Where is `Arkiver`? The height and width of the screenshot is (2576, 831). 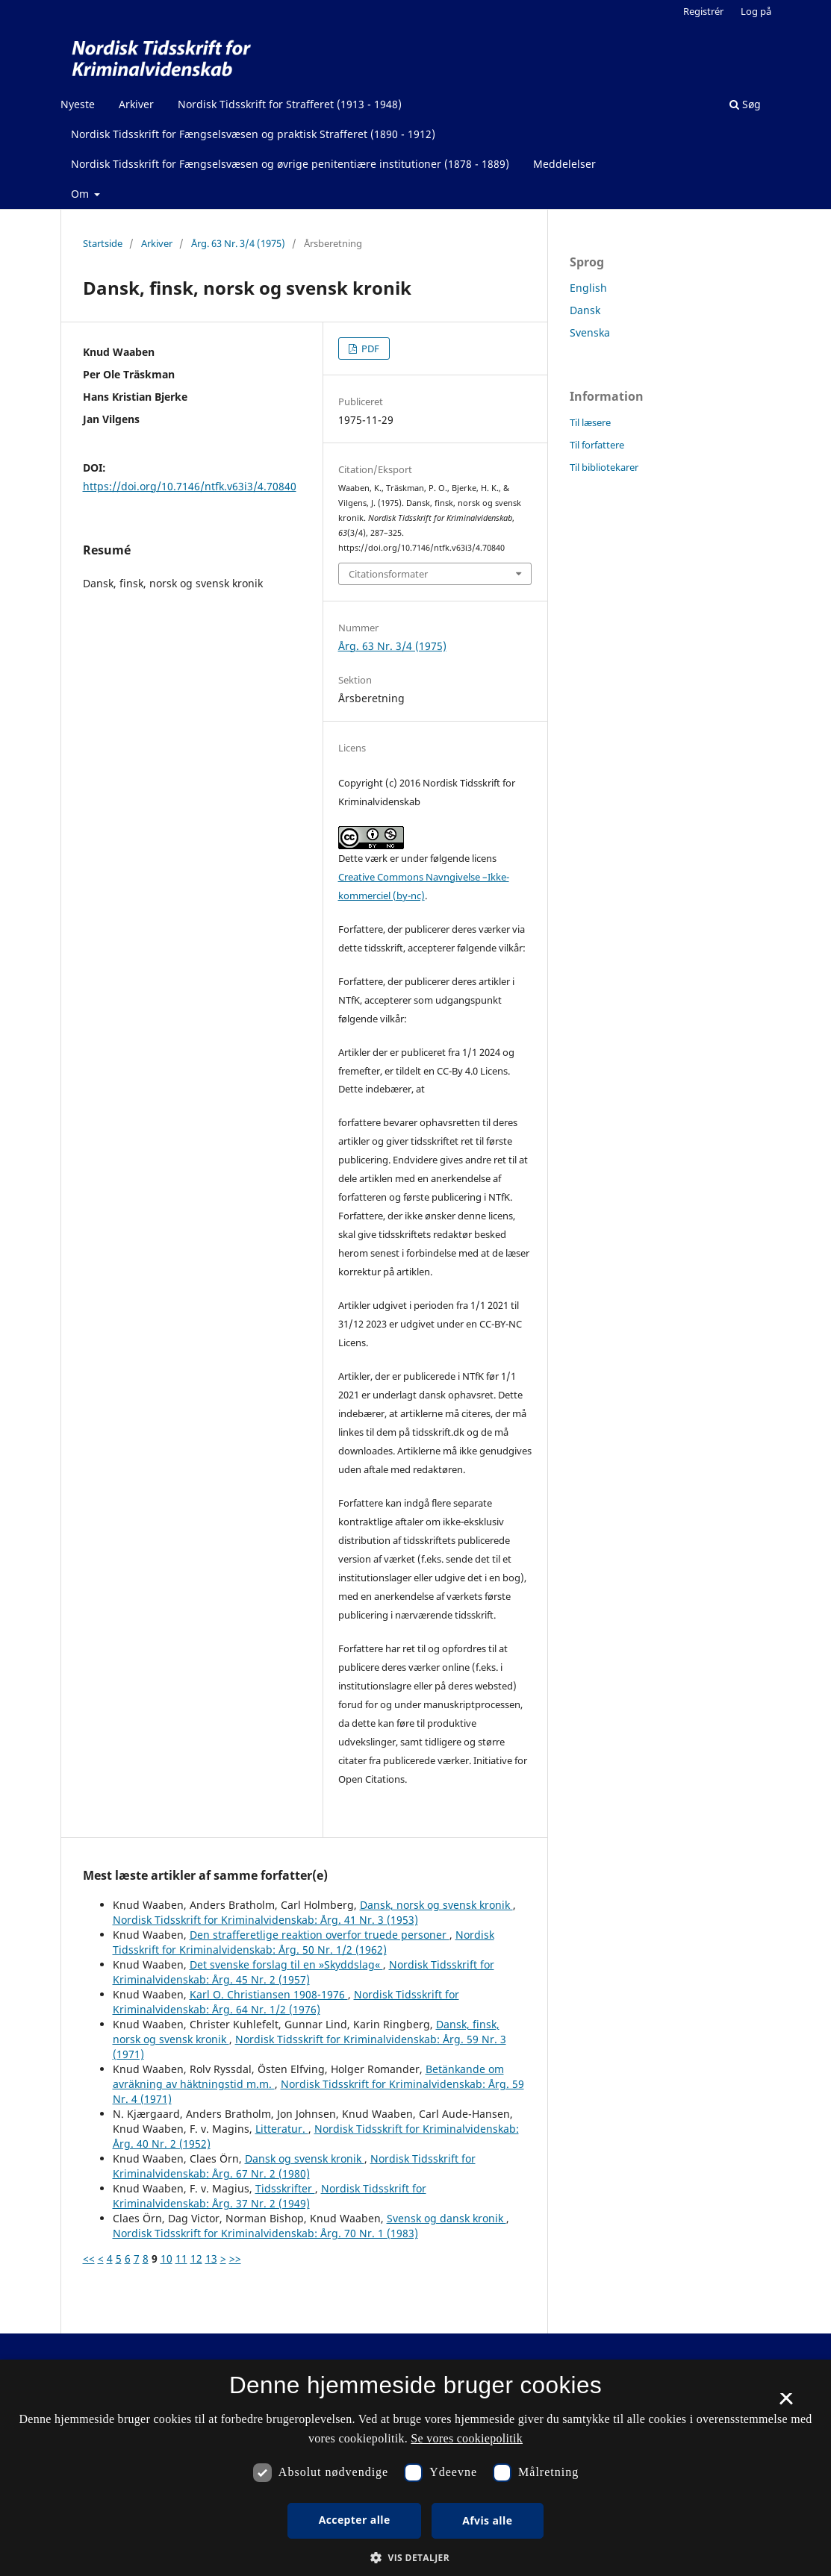 Arkiver is located at coordinates (136, 104).